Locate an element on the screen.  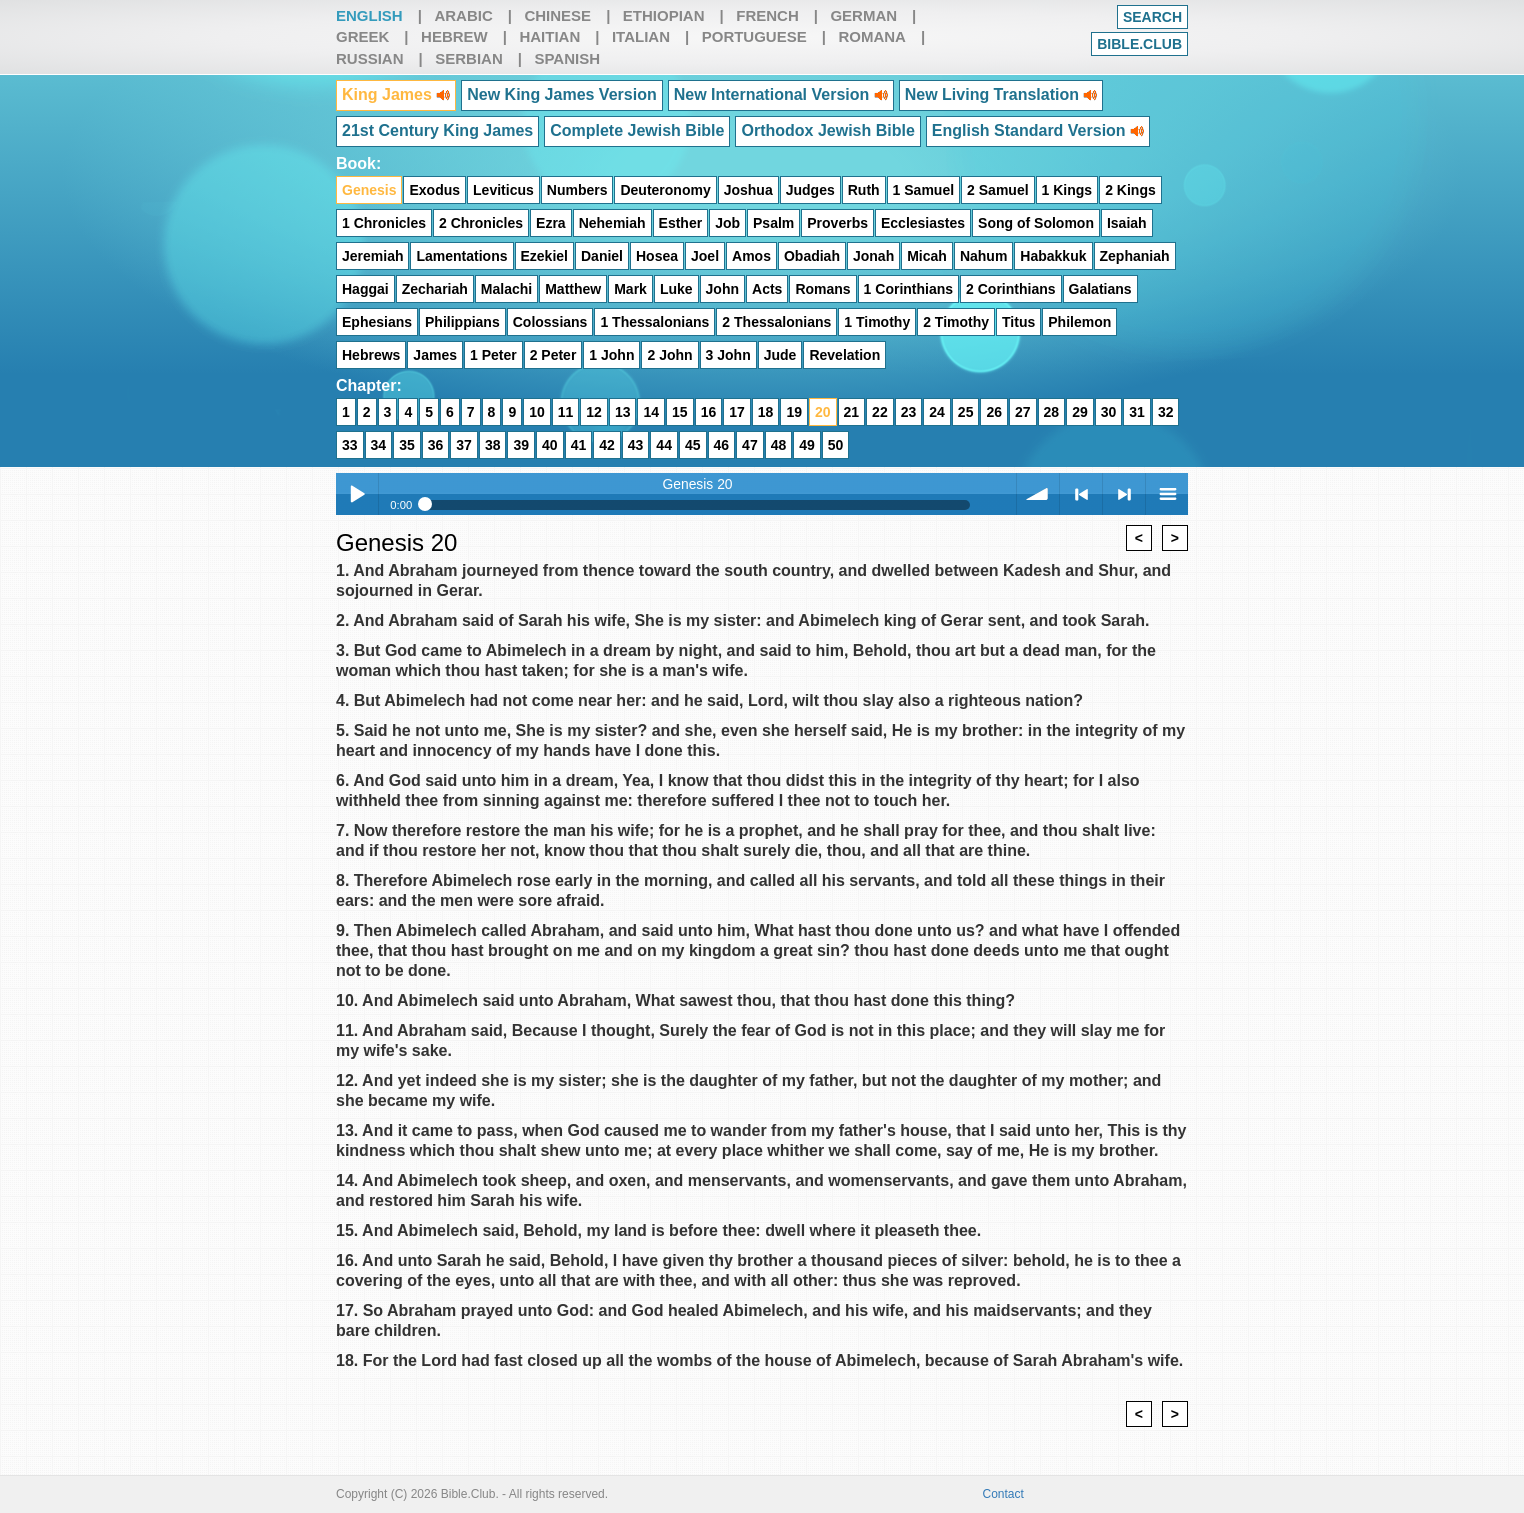
Arabic is located at coordinates (463, 15).